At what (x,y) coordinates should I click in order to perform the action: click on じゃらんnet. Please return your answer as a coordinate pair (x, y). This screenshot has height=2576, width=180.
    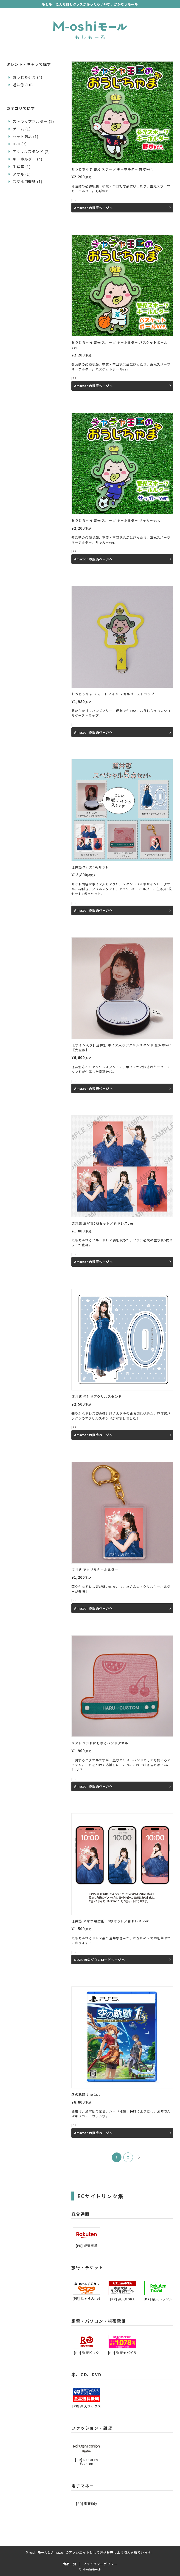
    Looking at the image, I should click on (91, 2298).